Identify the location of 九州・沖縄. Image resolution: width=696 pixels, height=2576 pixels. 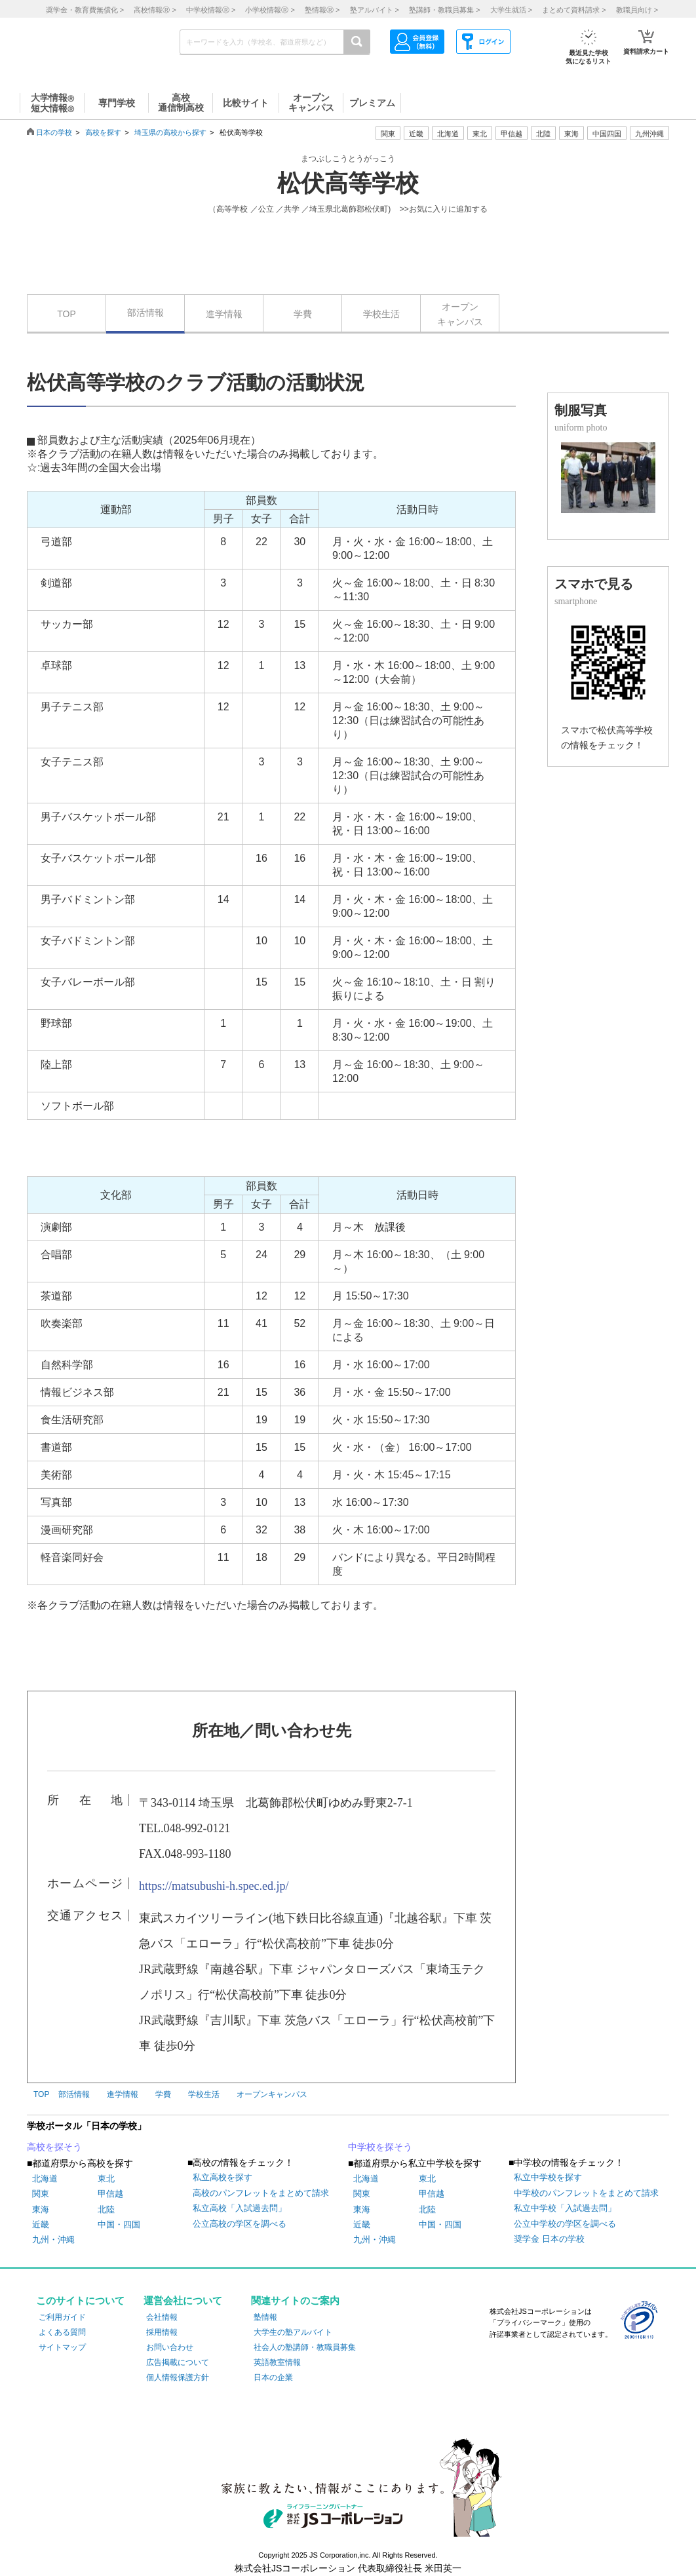
(53, 2239).